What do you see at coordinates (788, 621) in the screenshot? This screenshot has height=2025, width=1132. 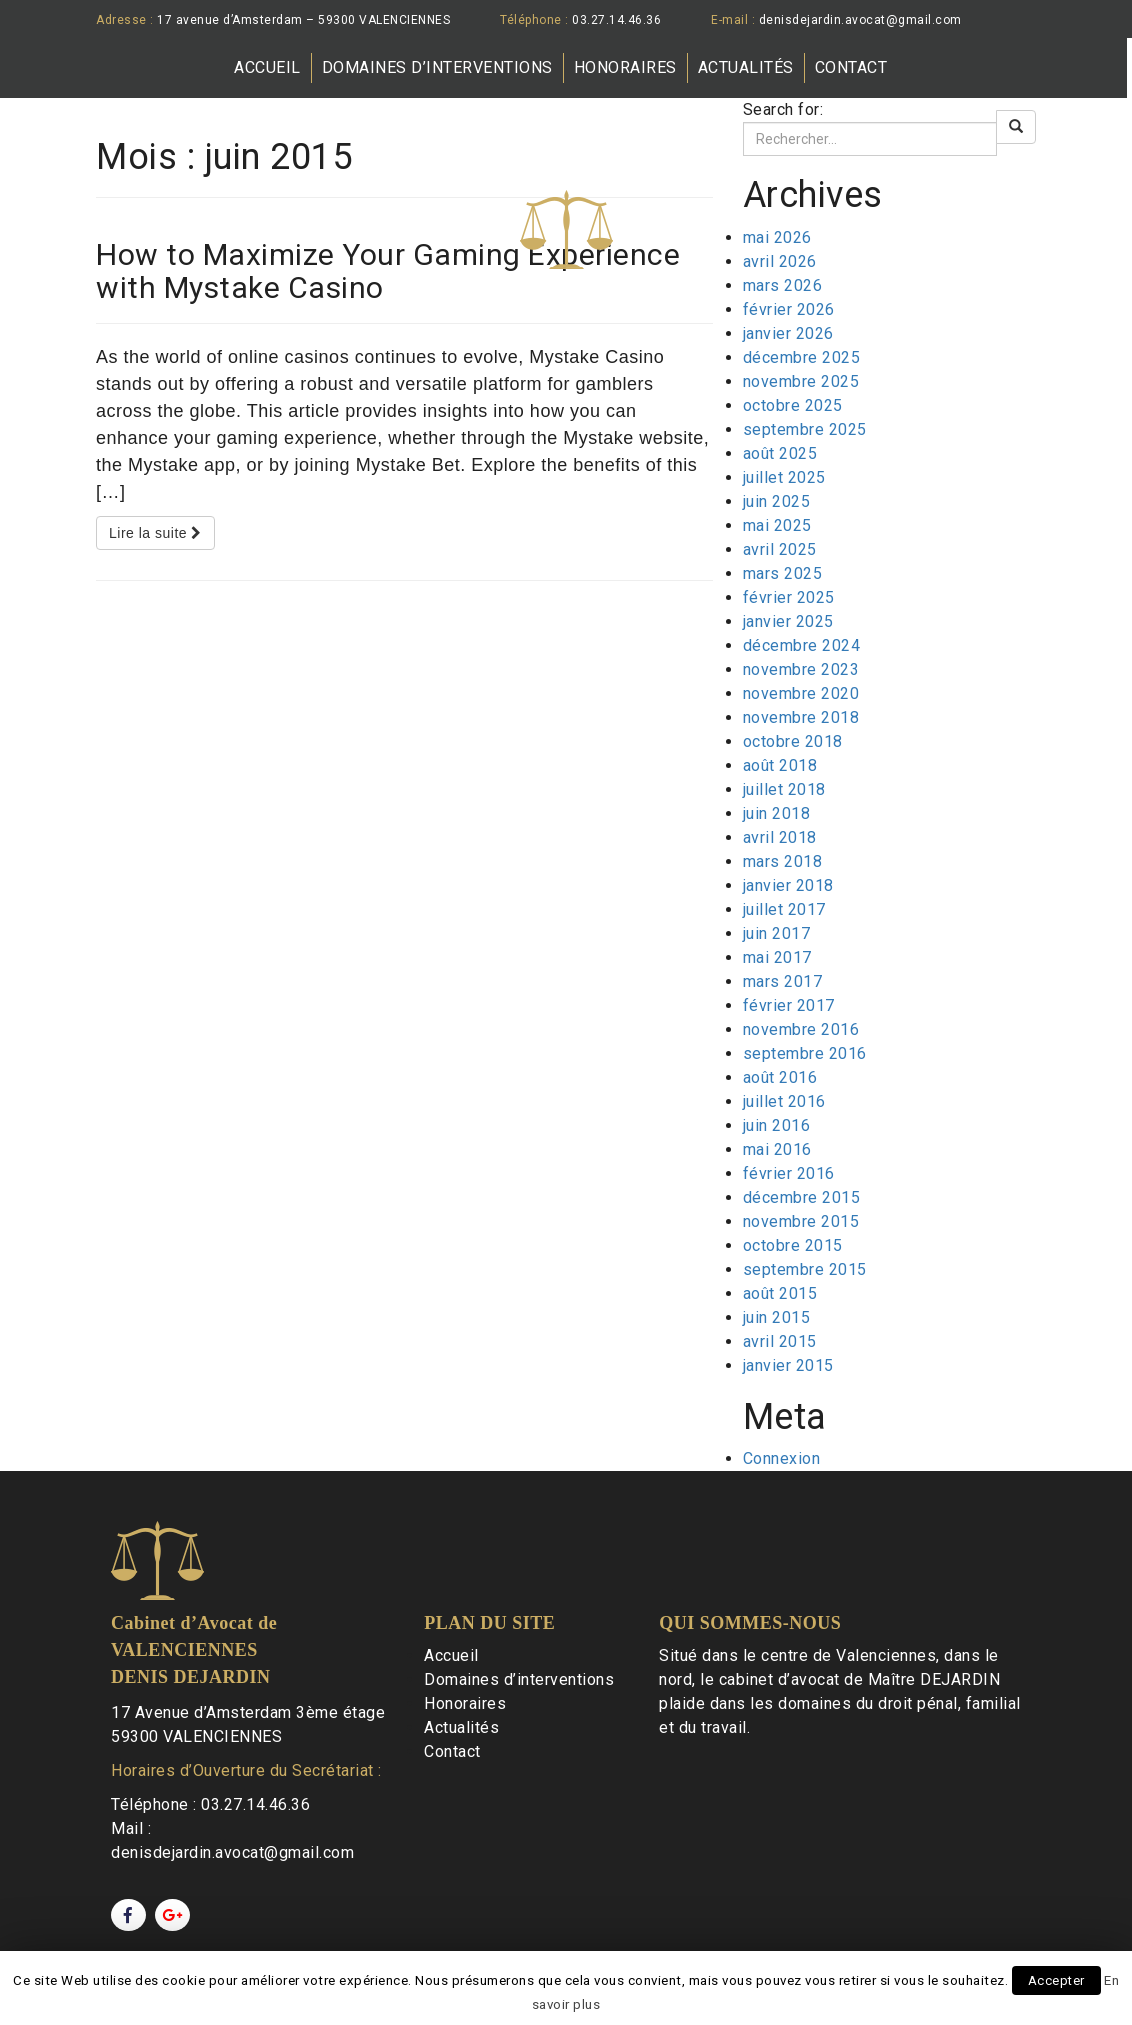 I see `janvier 2025` at bounding box center [788, 621].